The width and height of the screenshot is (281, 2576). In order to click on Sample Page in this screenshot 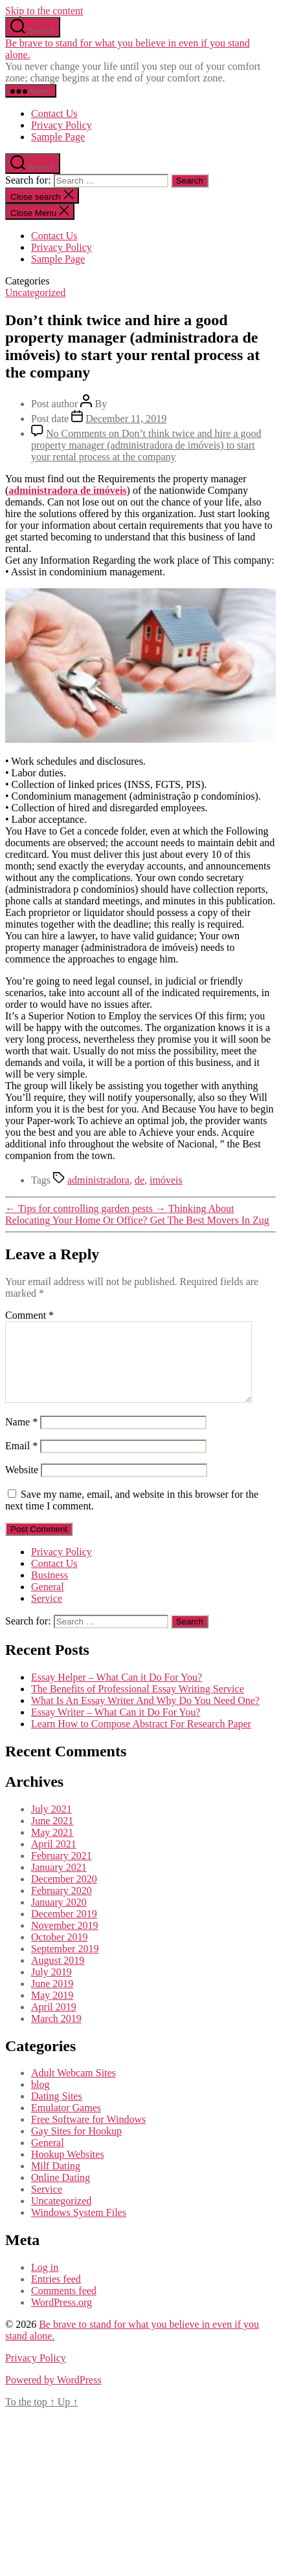, I will do `click(58, 136)`.